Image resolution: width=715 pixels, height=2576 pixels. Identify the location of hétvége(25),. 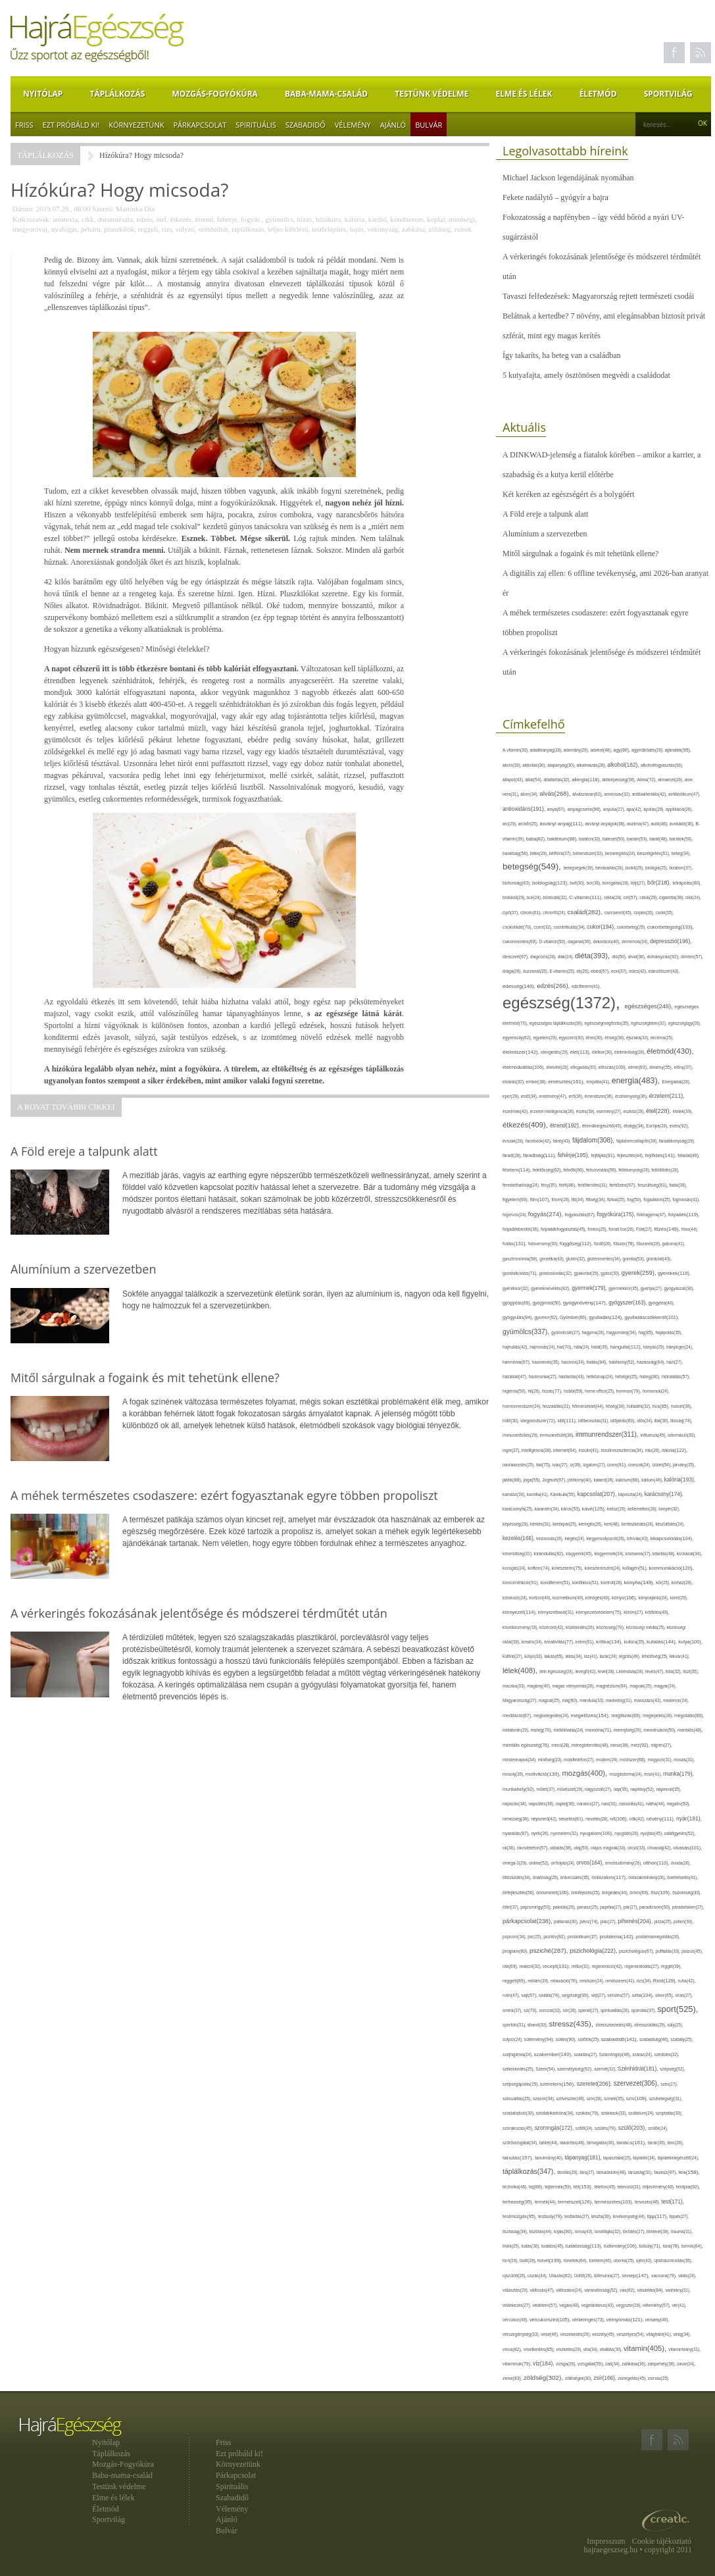
(627, 1376).